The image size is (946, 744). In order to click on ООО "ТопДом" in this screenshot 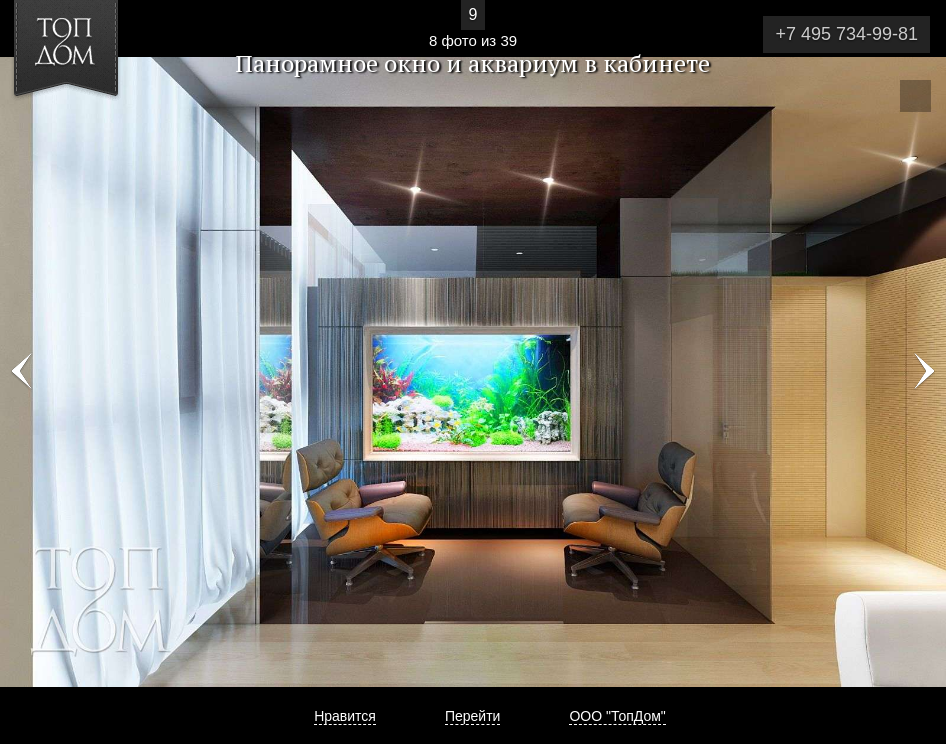, I will do `click(617, 716)`.